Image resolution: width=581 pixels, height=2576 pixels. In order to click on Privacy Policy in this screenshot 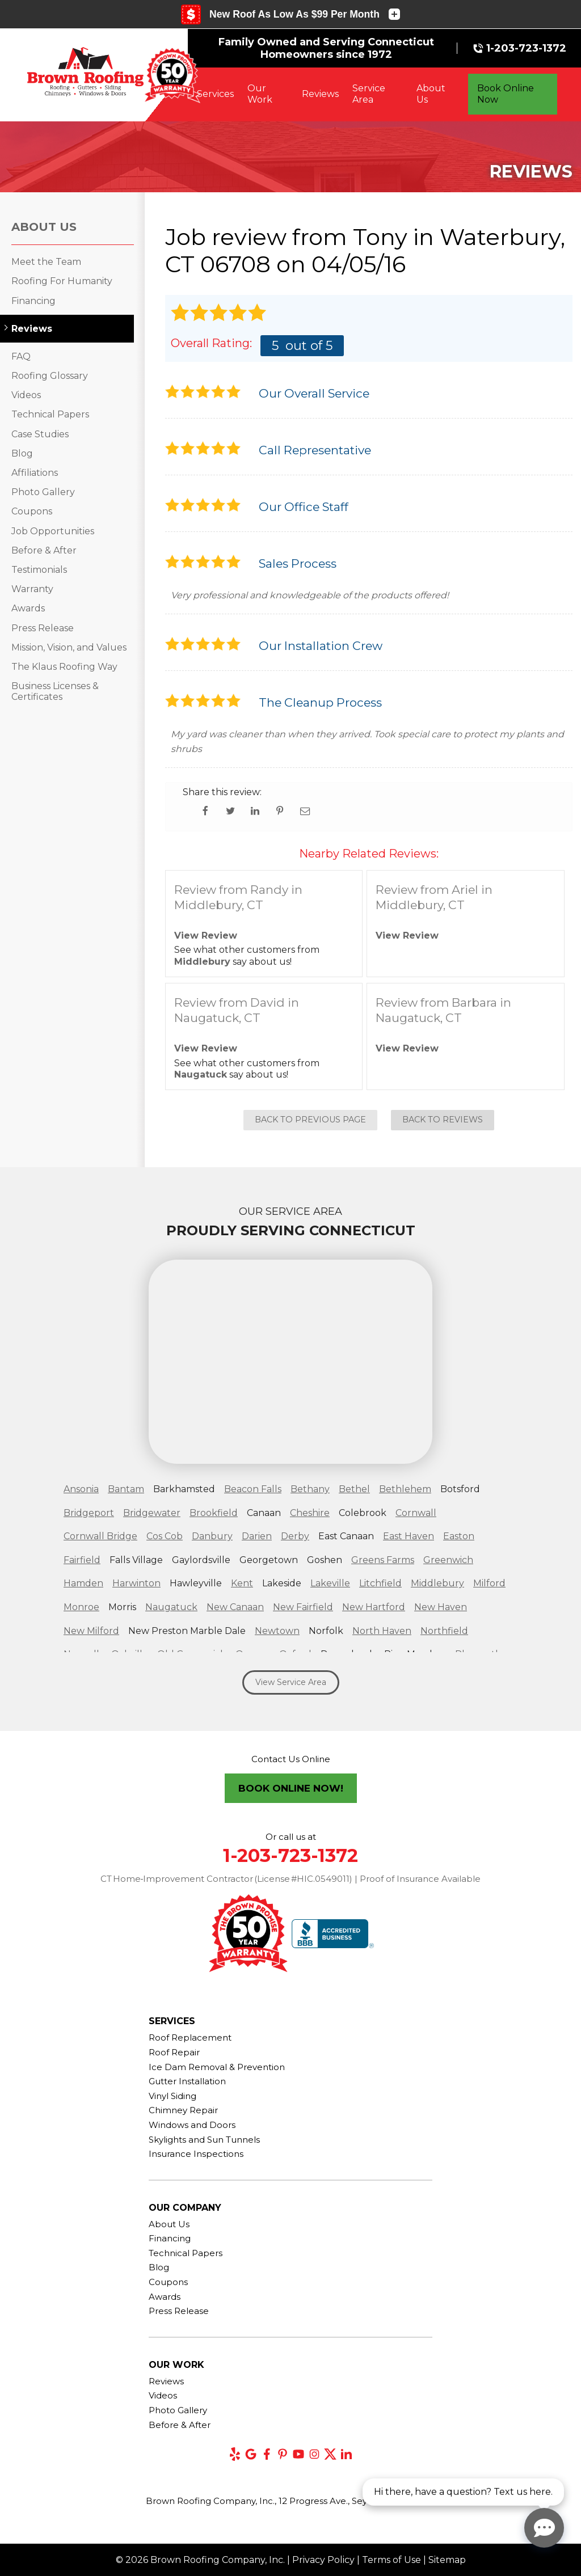, I will do `click(323, 2559)`.